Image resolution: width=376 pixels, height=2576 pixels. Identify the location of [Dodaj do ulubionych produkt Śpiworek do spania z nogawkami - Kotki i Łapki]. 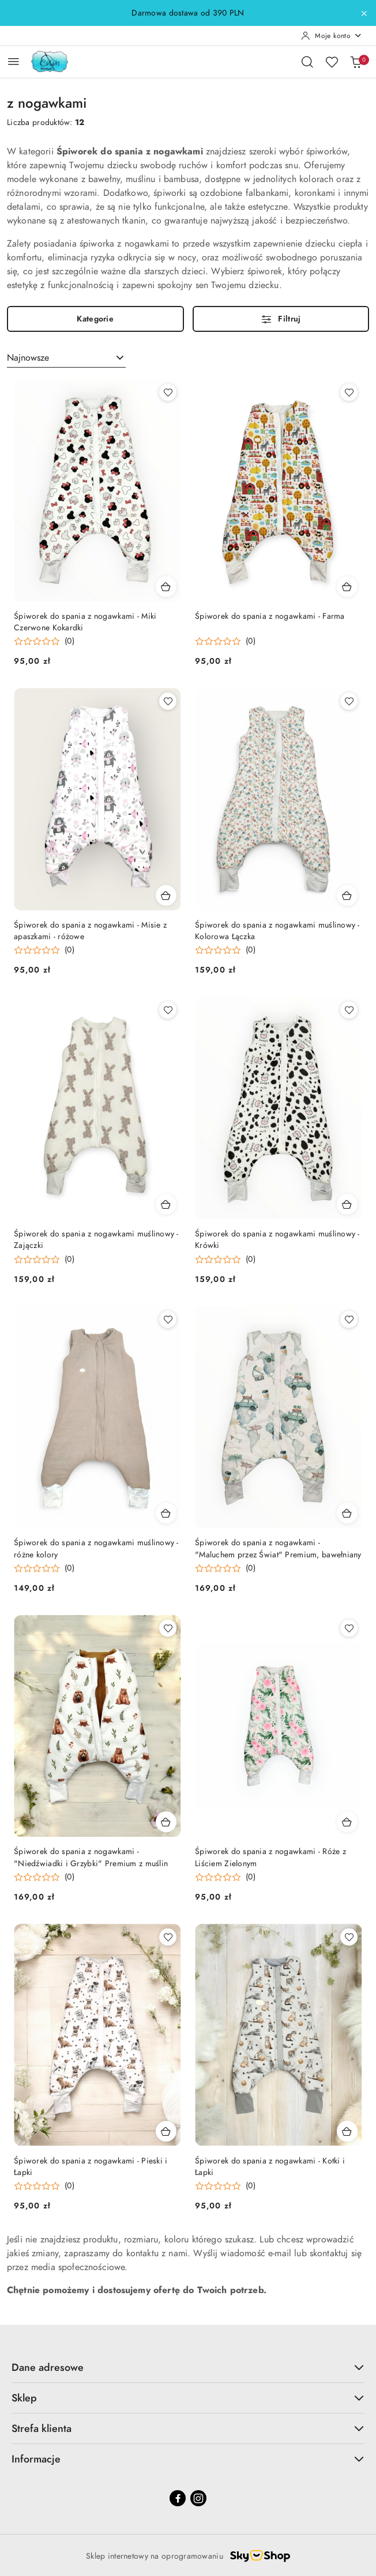
(349, 1937).